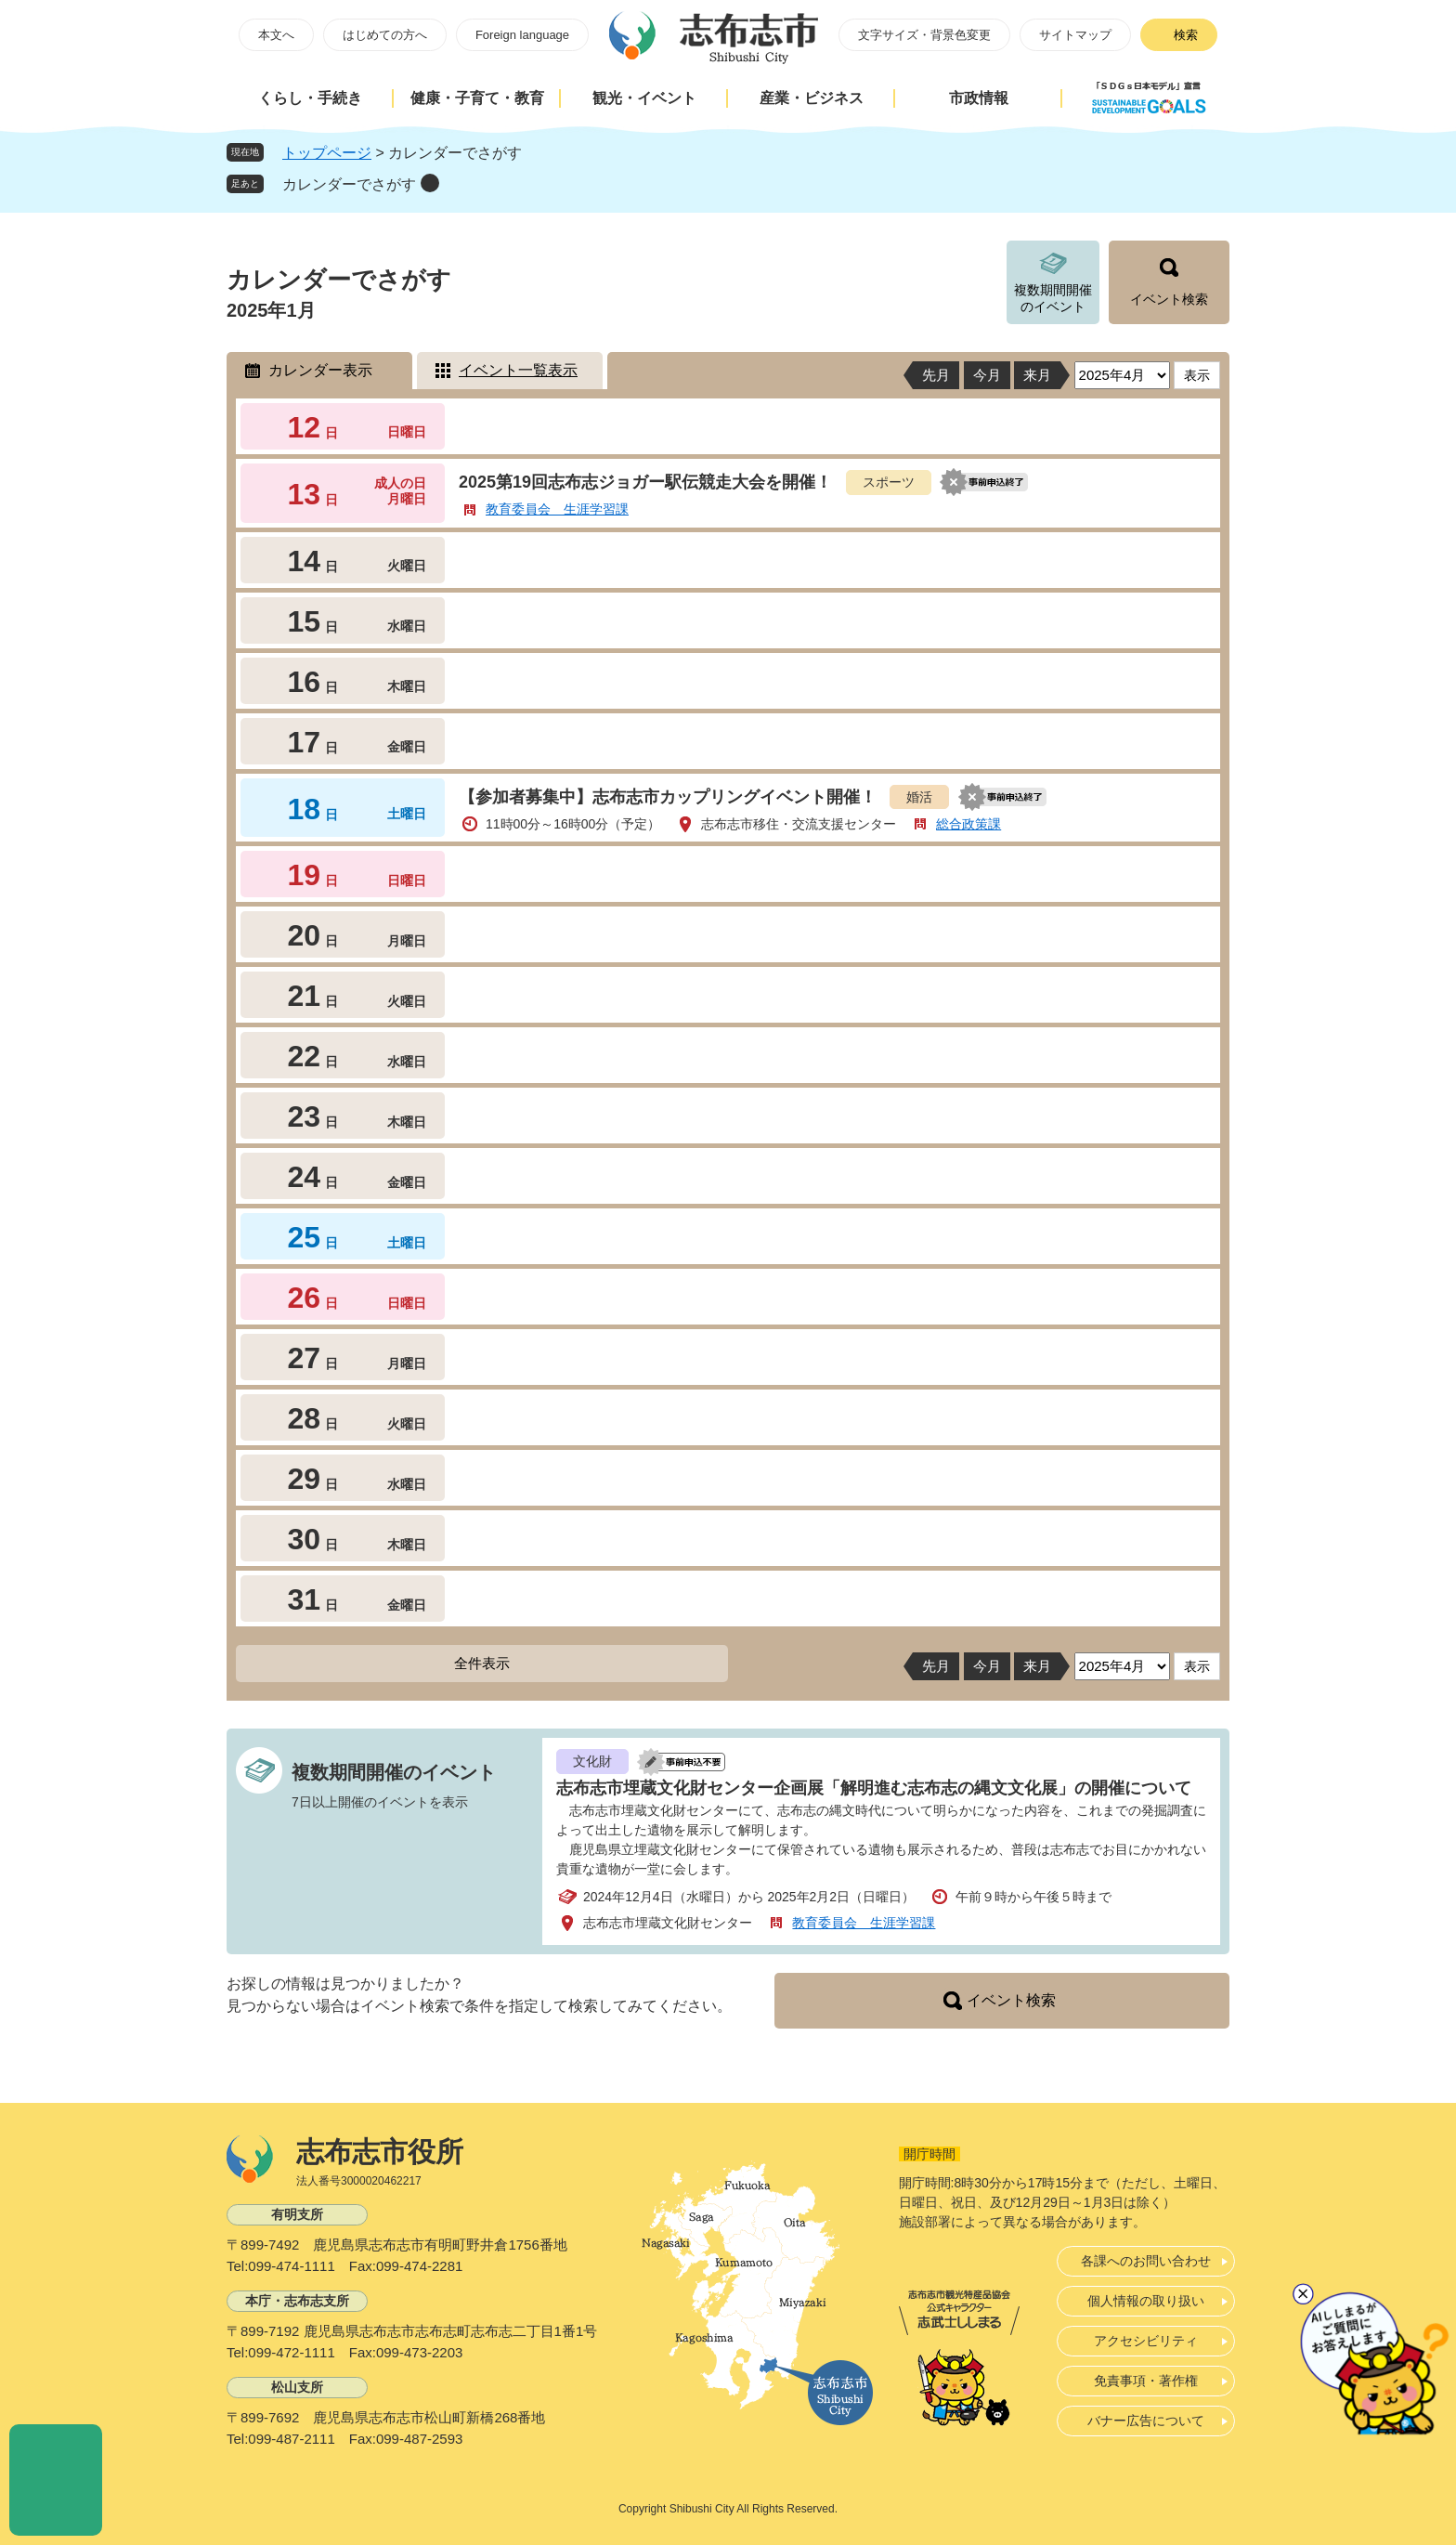 This screenshot has height=2545, width=1456. I want to click on 総合政策課, so click(968, 823).